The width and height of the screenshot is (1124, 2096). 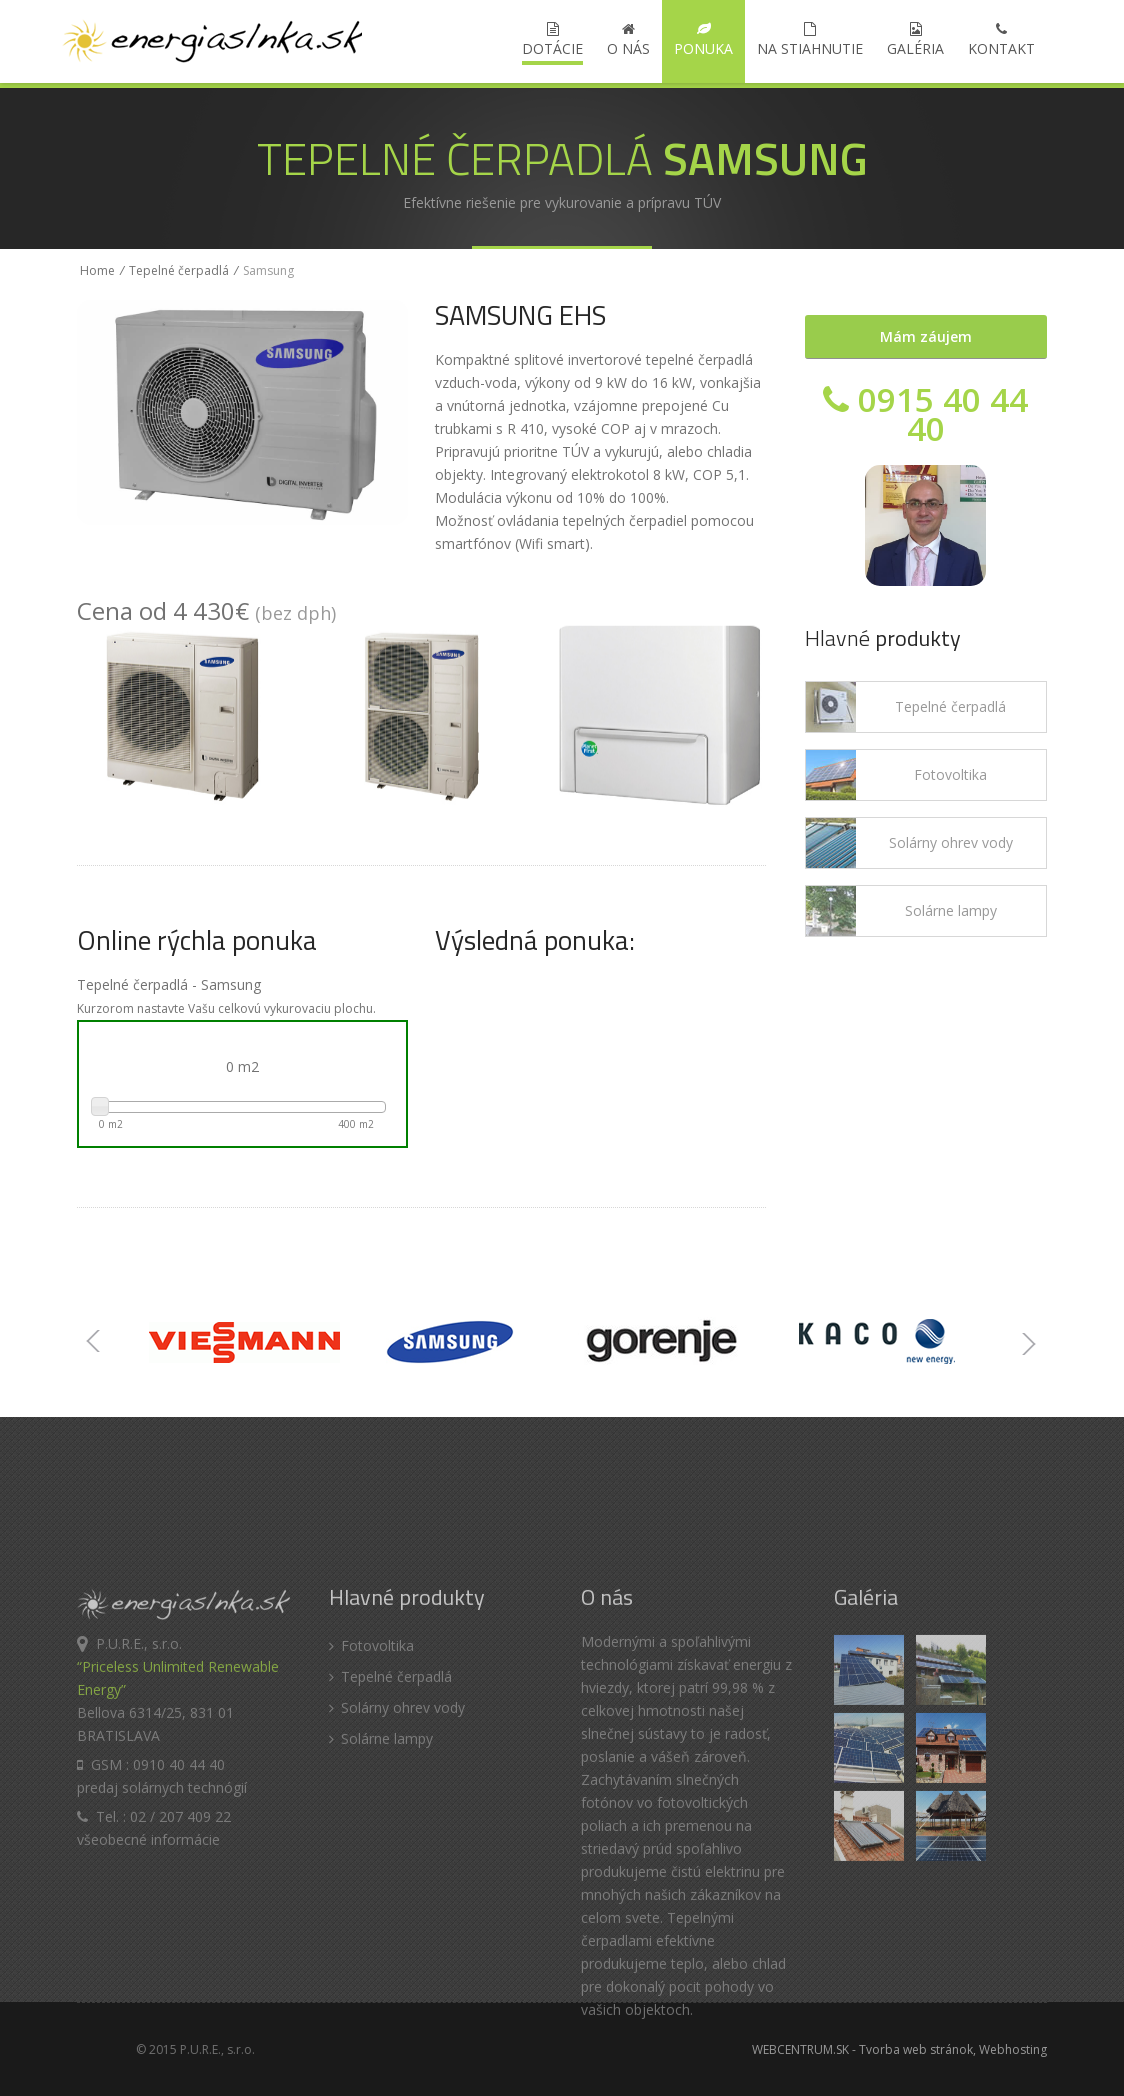 I want to click on Tvorba web stránok, so click(x=916, y=2049).